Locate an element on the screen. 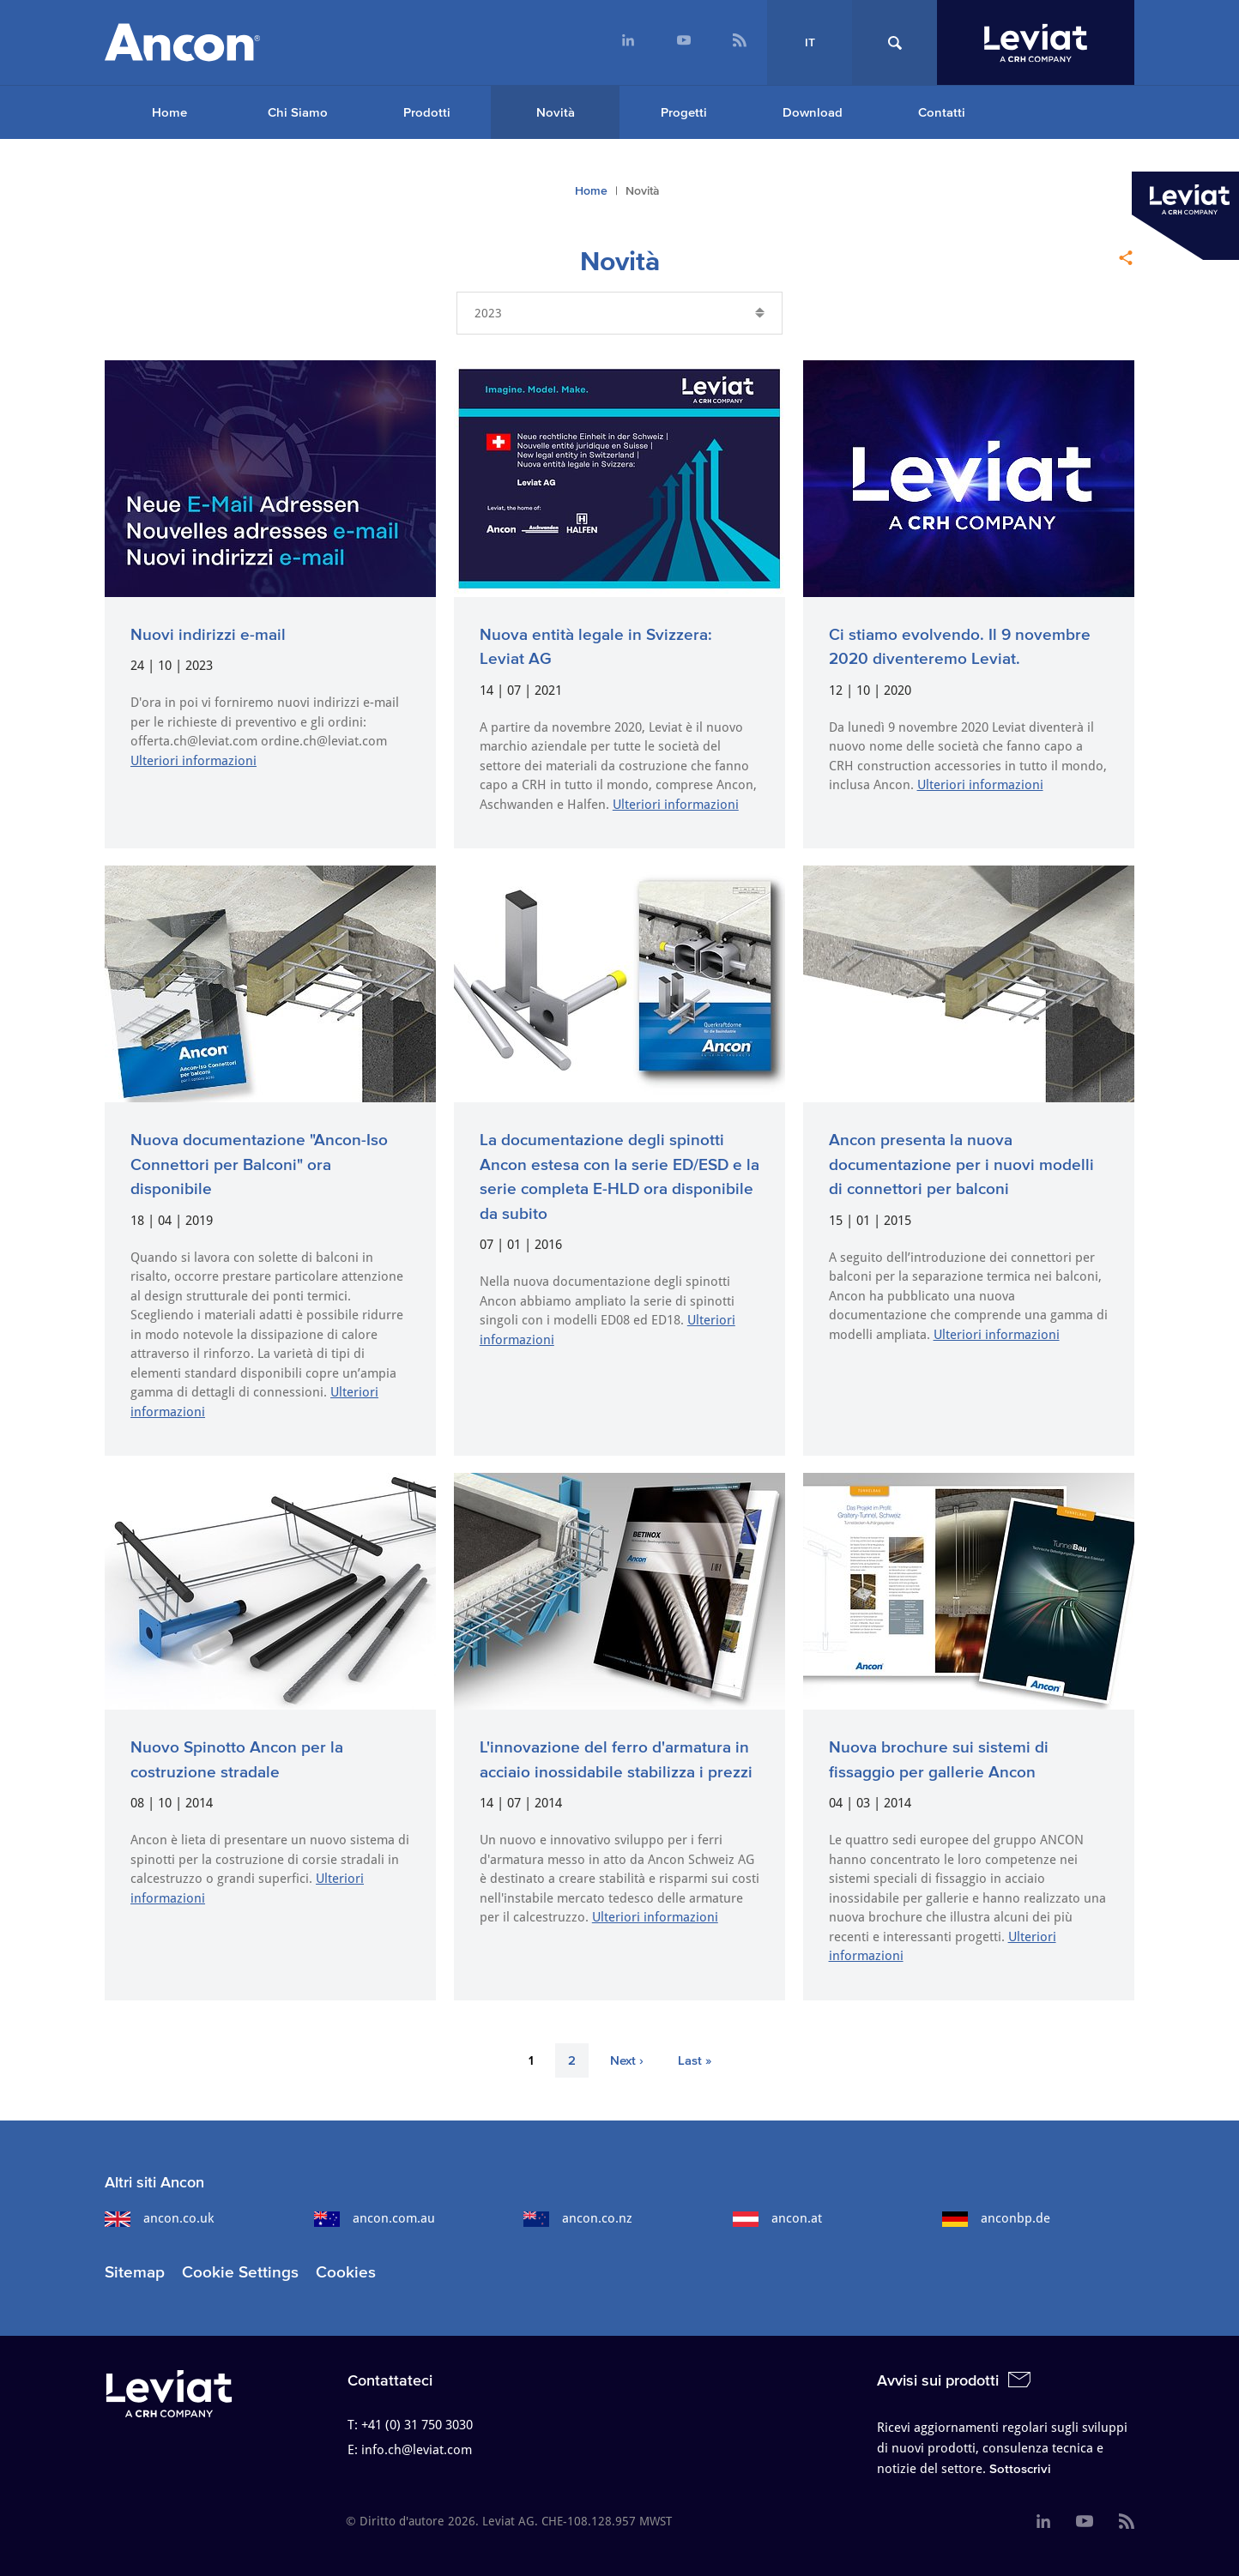 This screenshot has width=1239, height=2576. Last » is located at coordinates (694, 2060).